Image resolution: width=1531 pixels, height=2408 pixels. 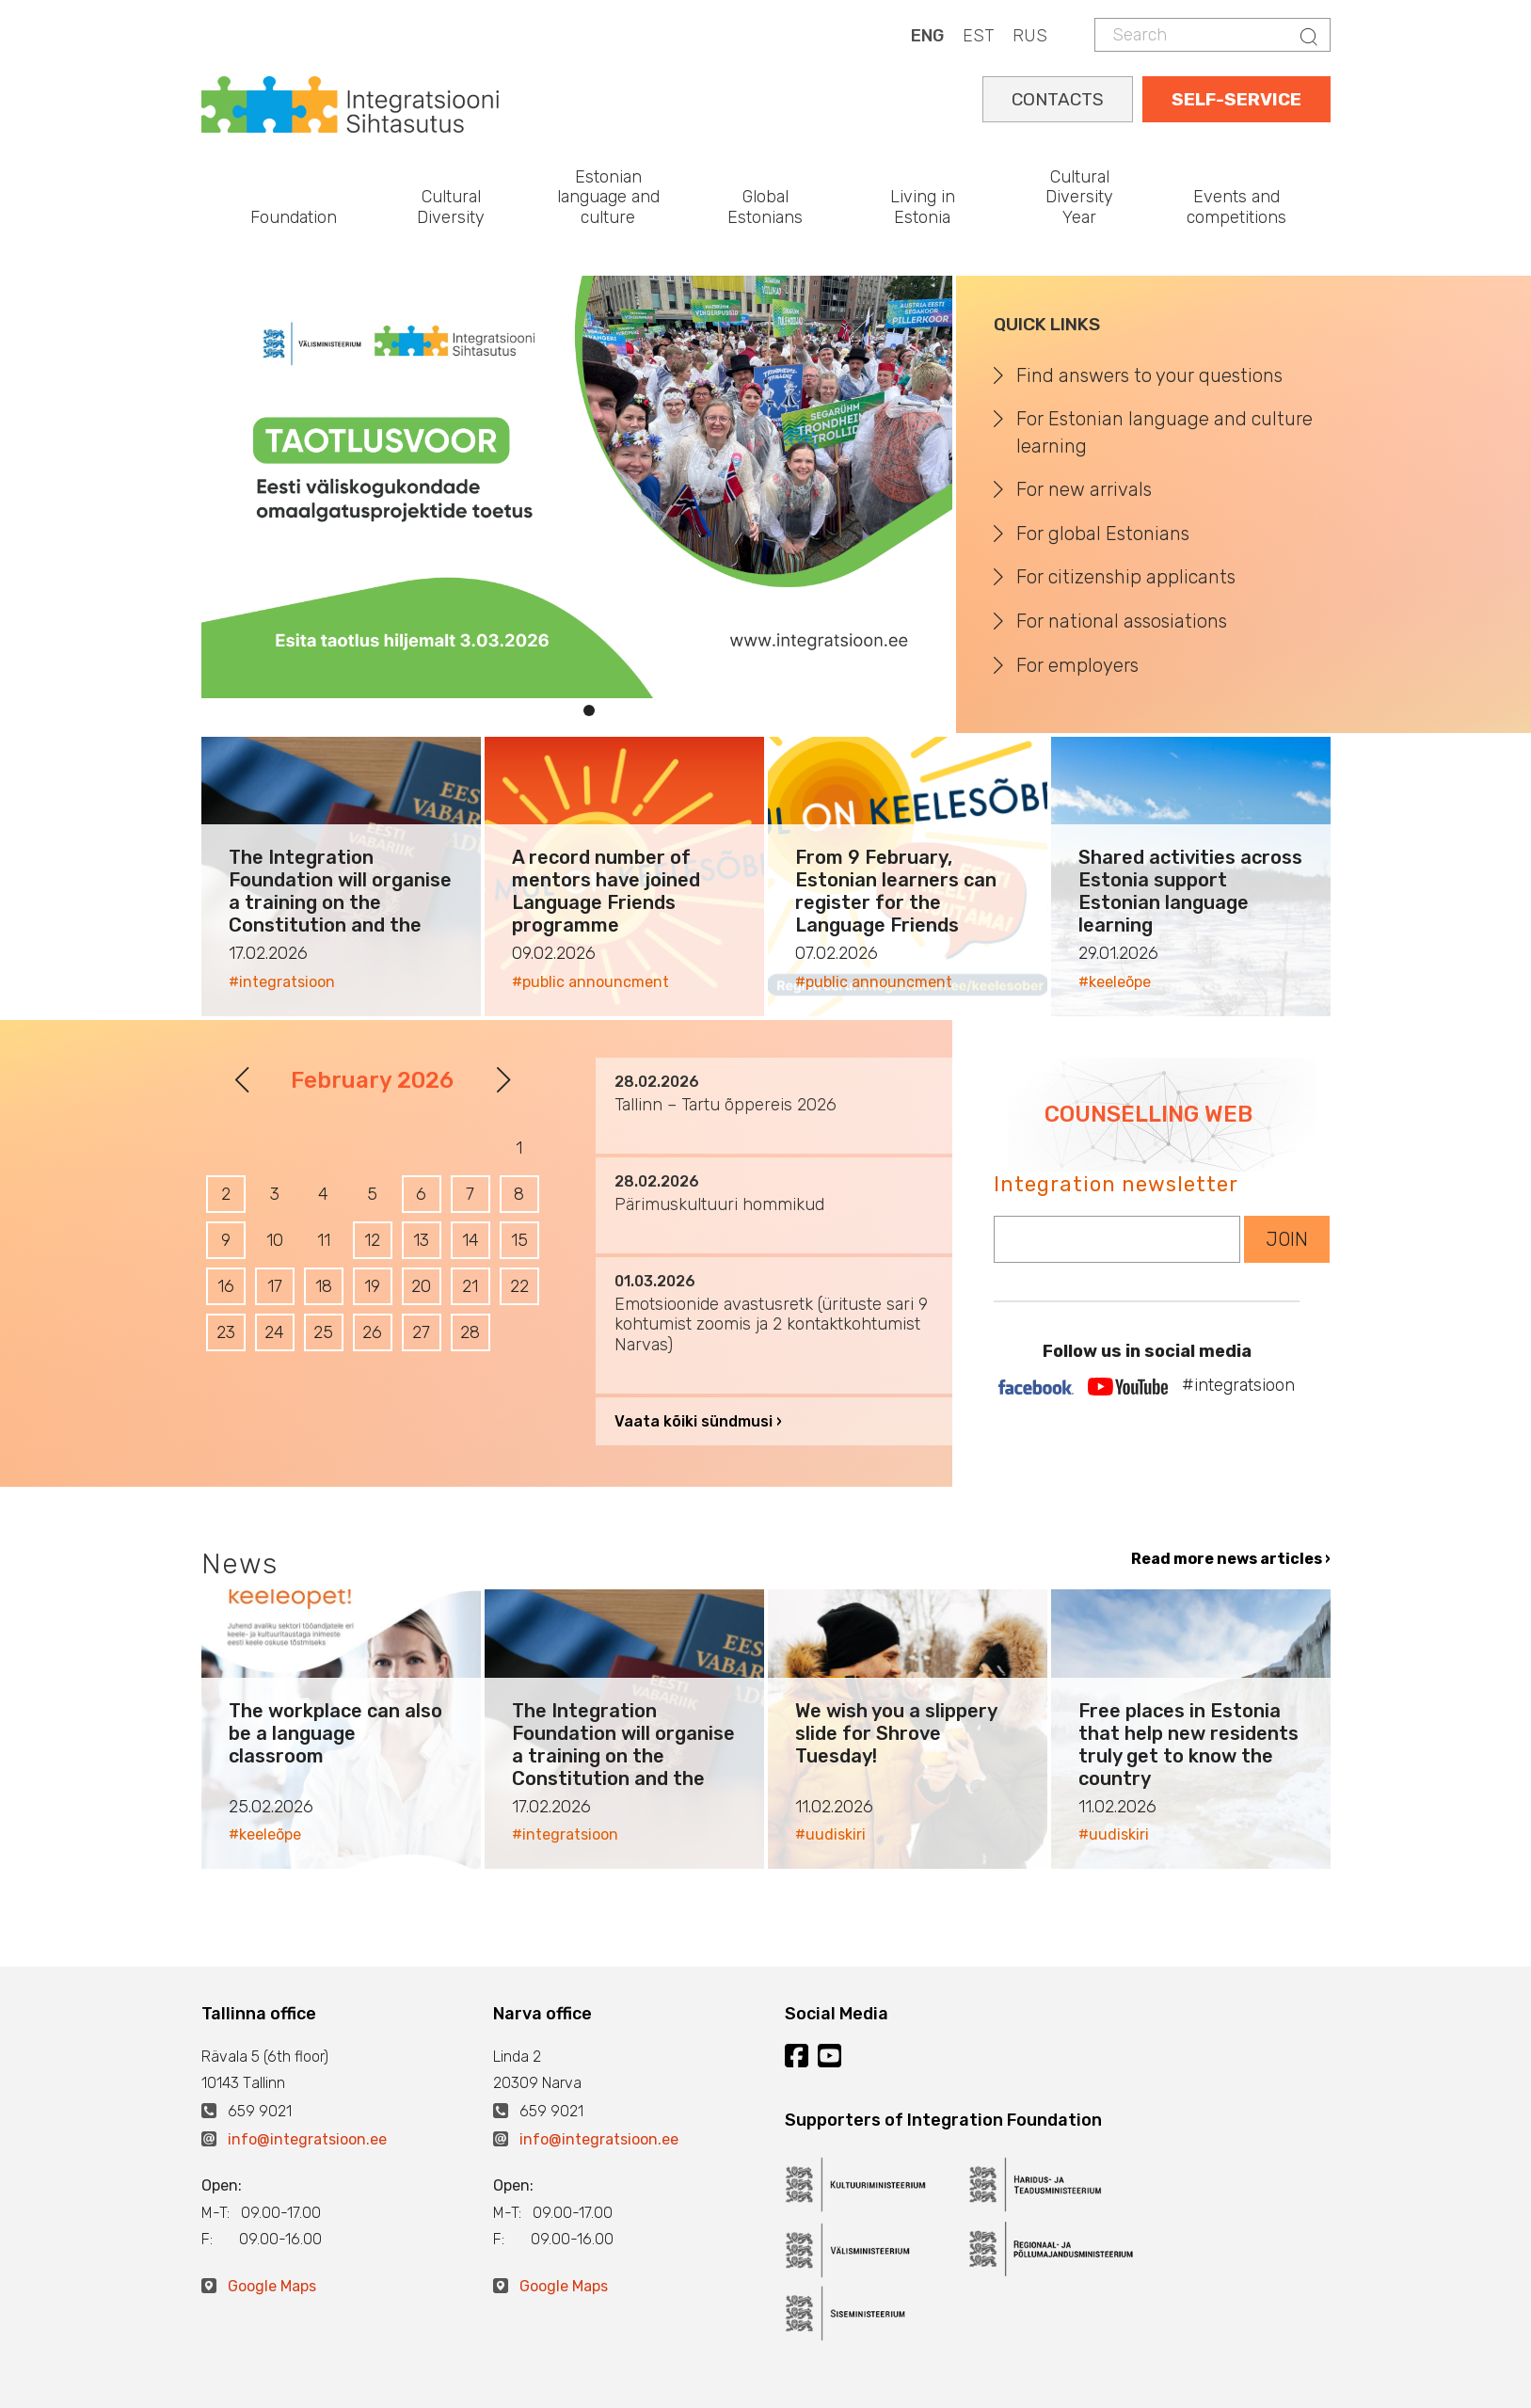 What do you see at coordinates (765, 207) in the screenshot?
I see `Global Estonians` at bounding box center [765, 207].